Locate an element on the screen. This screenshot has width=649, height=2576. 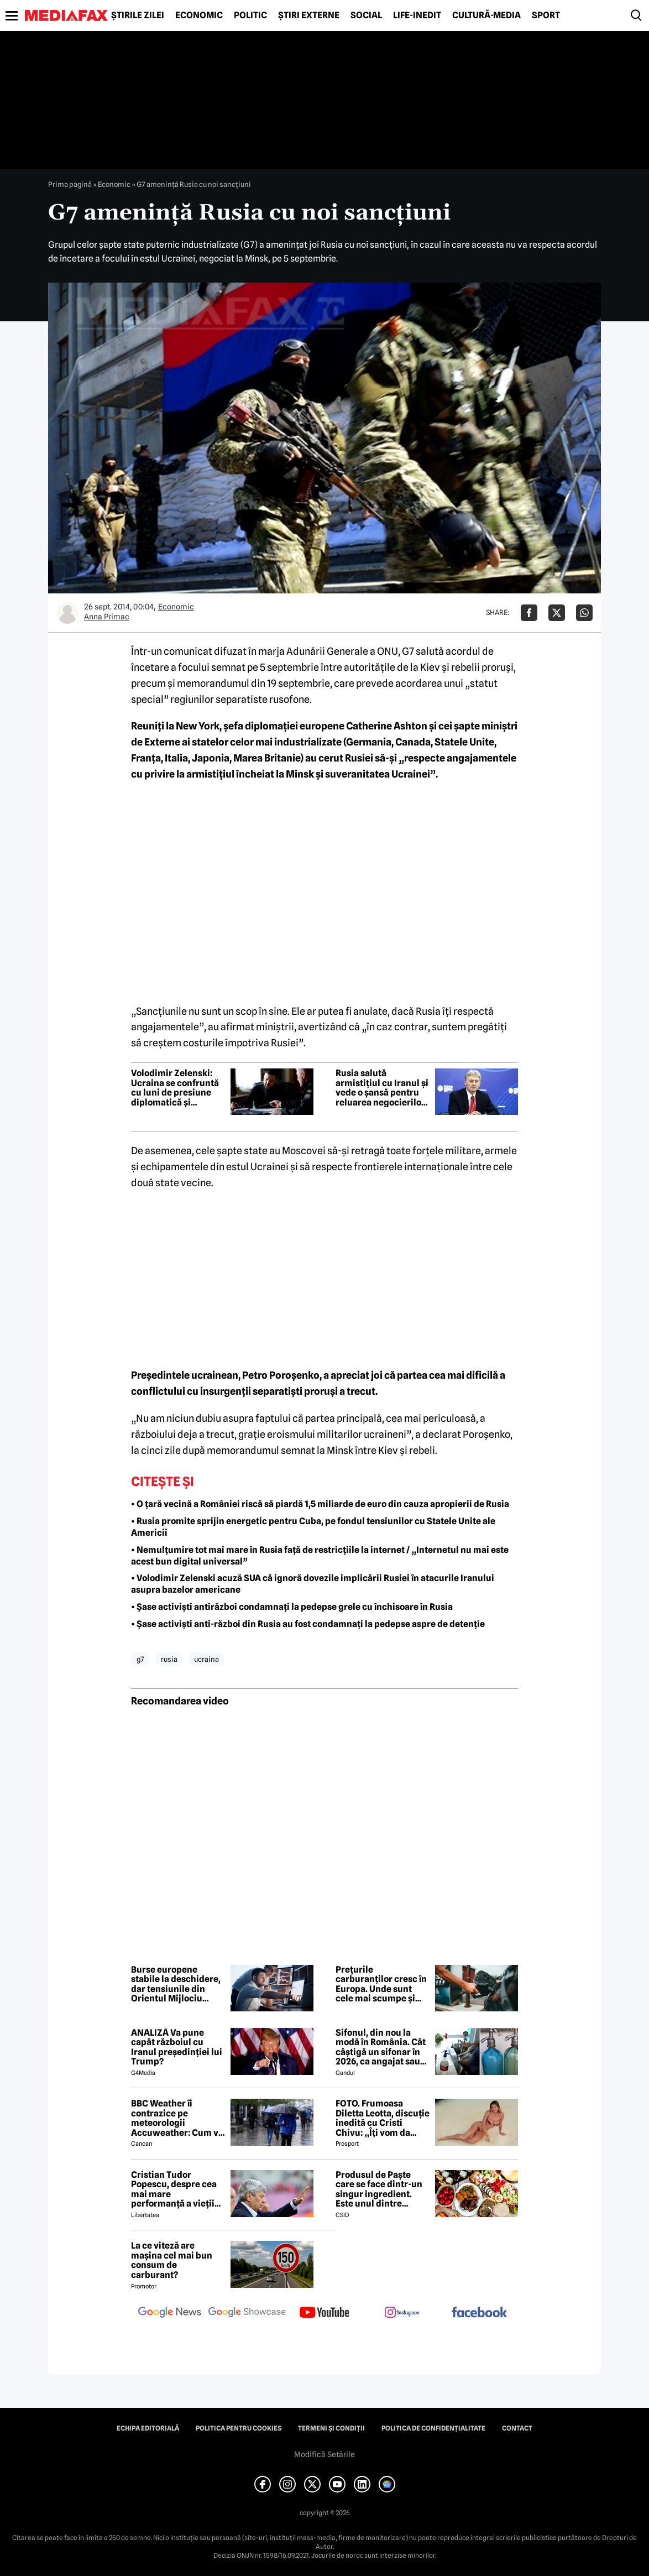
Life-Inedit is located at coordinates (417, 15).